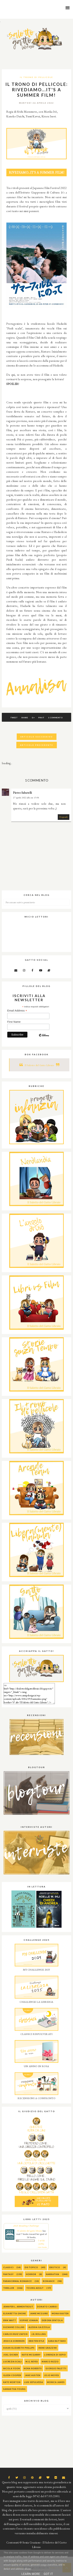  What do you see at coordinates (14, 2341) in the screenshot?
I see `Jessica Sorensen` at bounding box center [14, 2341].